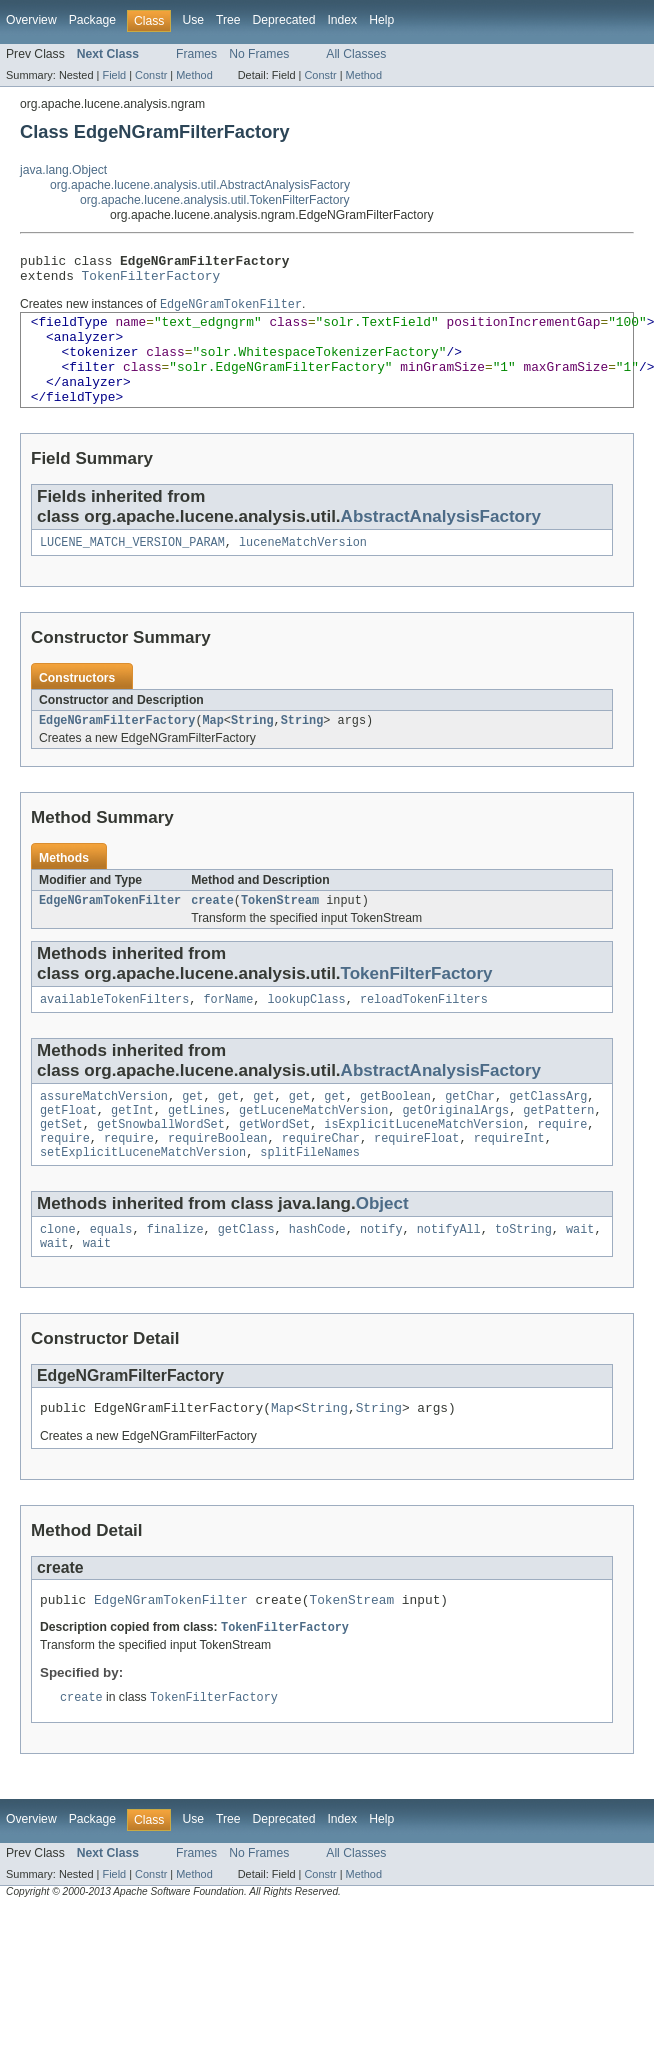 This screenshot has height=2062, width=654. I want to click on getBoolean, so click(395, 1131).